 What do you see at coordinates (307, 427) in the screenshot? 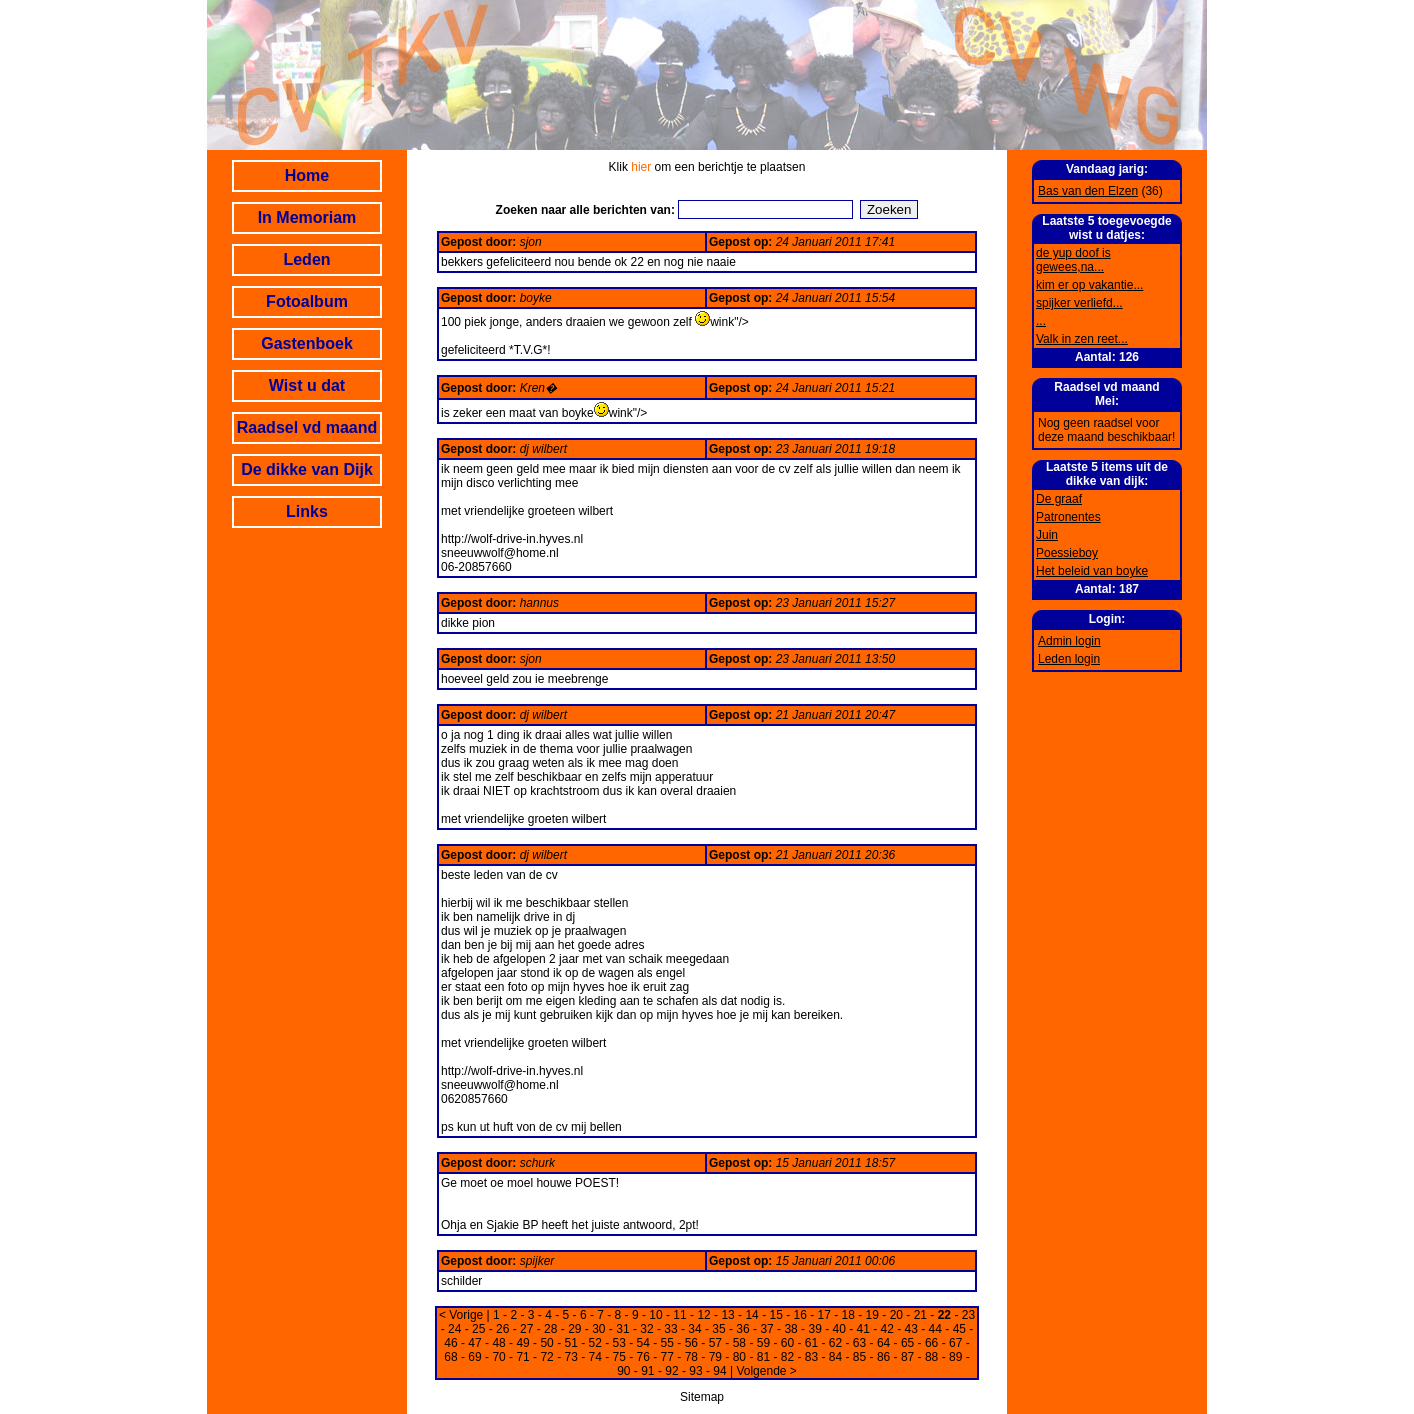
I see `Raadsel vd maand` at bounding box center [307, 427].